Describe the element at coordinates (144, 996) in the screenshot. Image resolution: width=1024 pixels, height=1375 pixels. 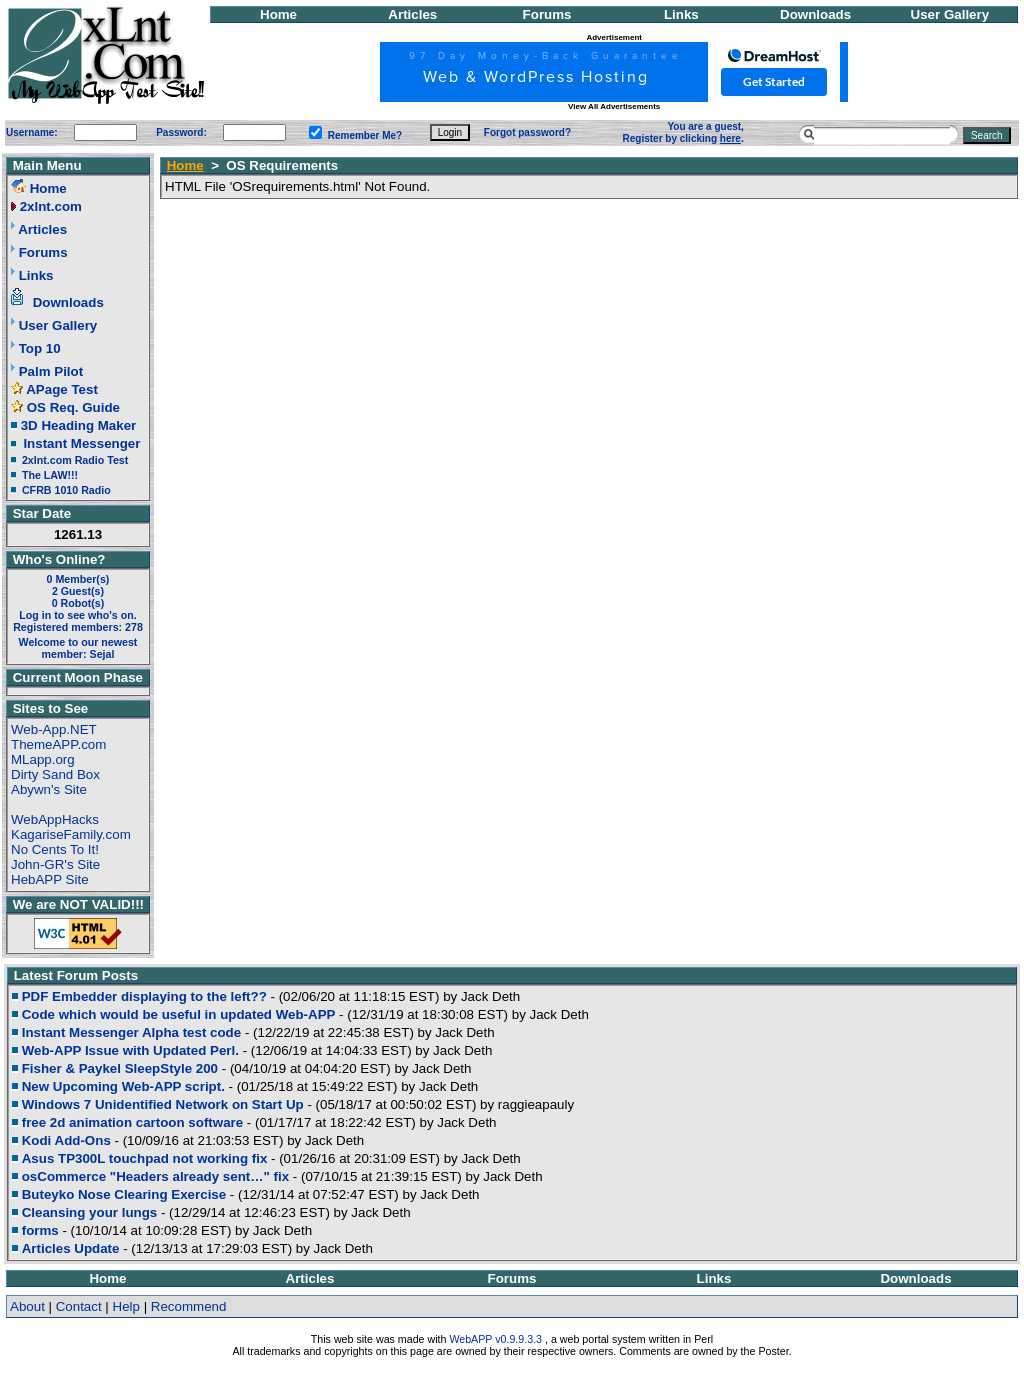
I see `PDF Embedder displaying to the left??` at that location.